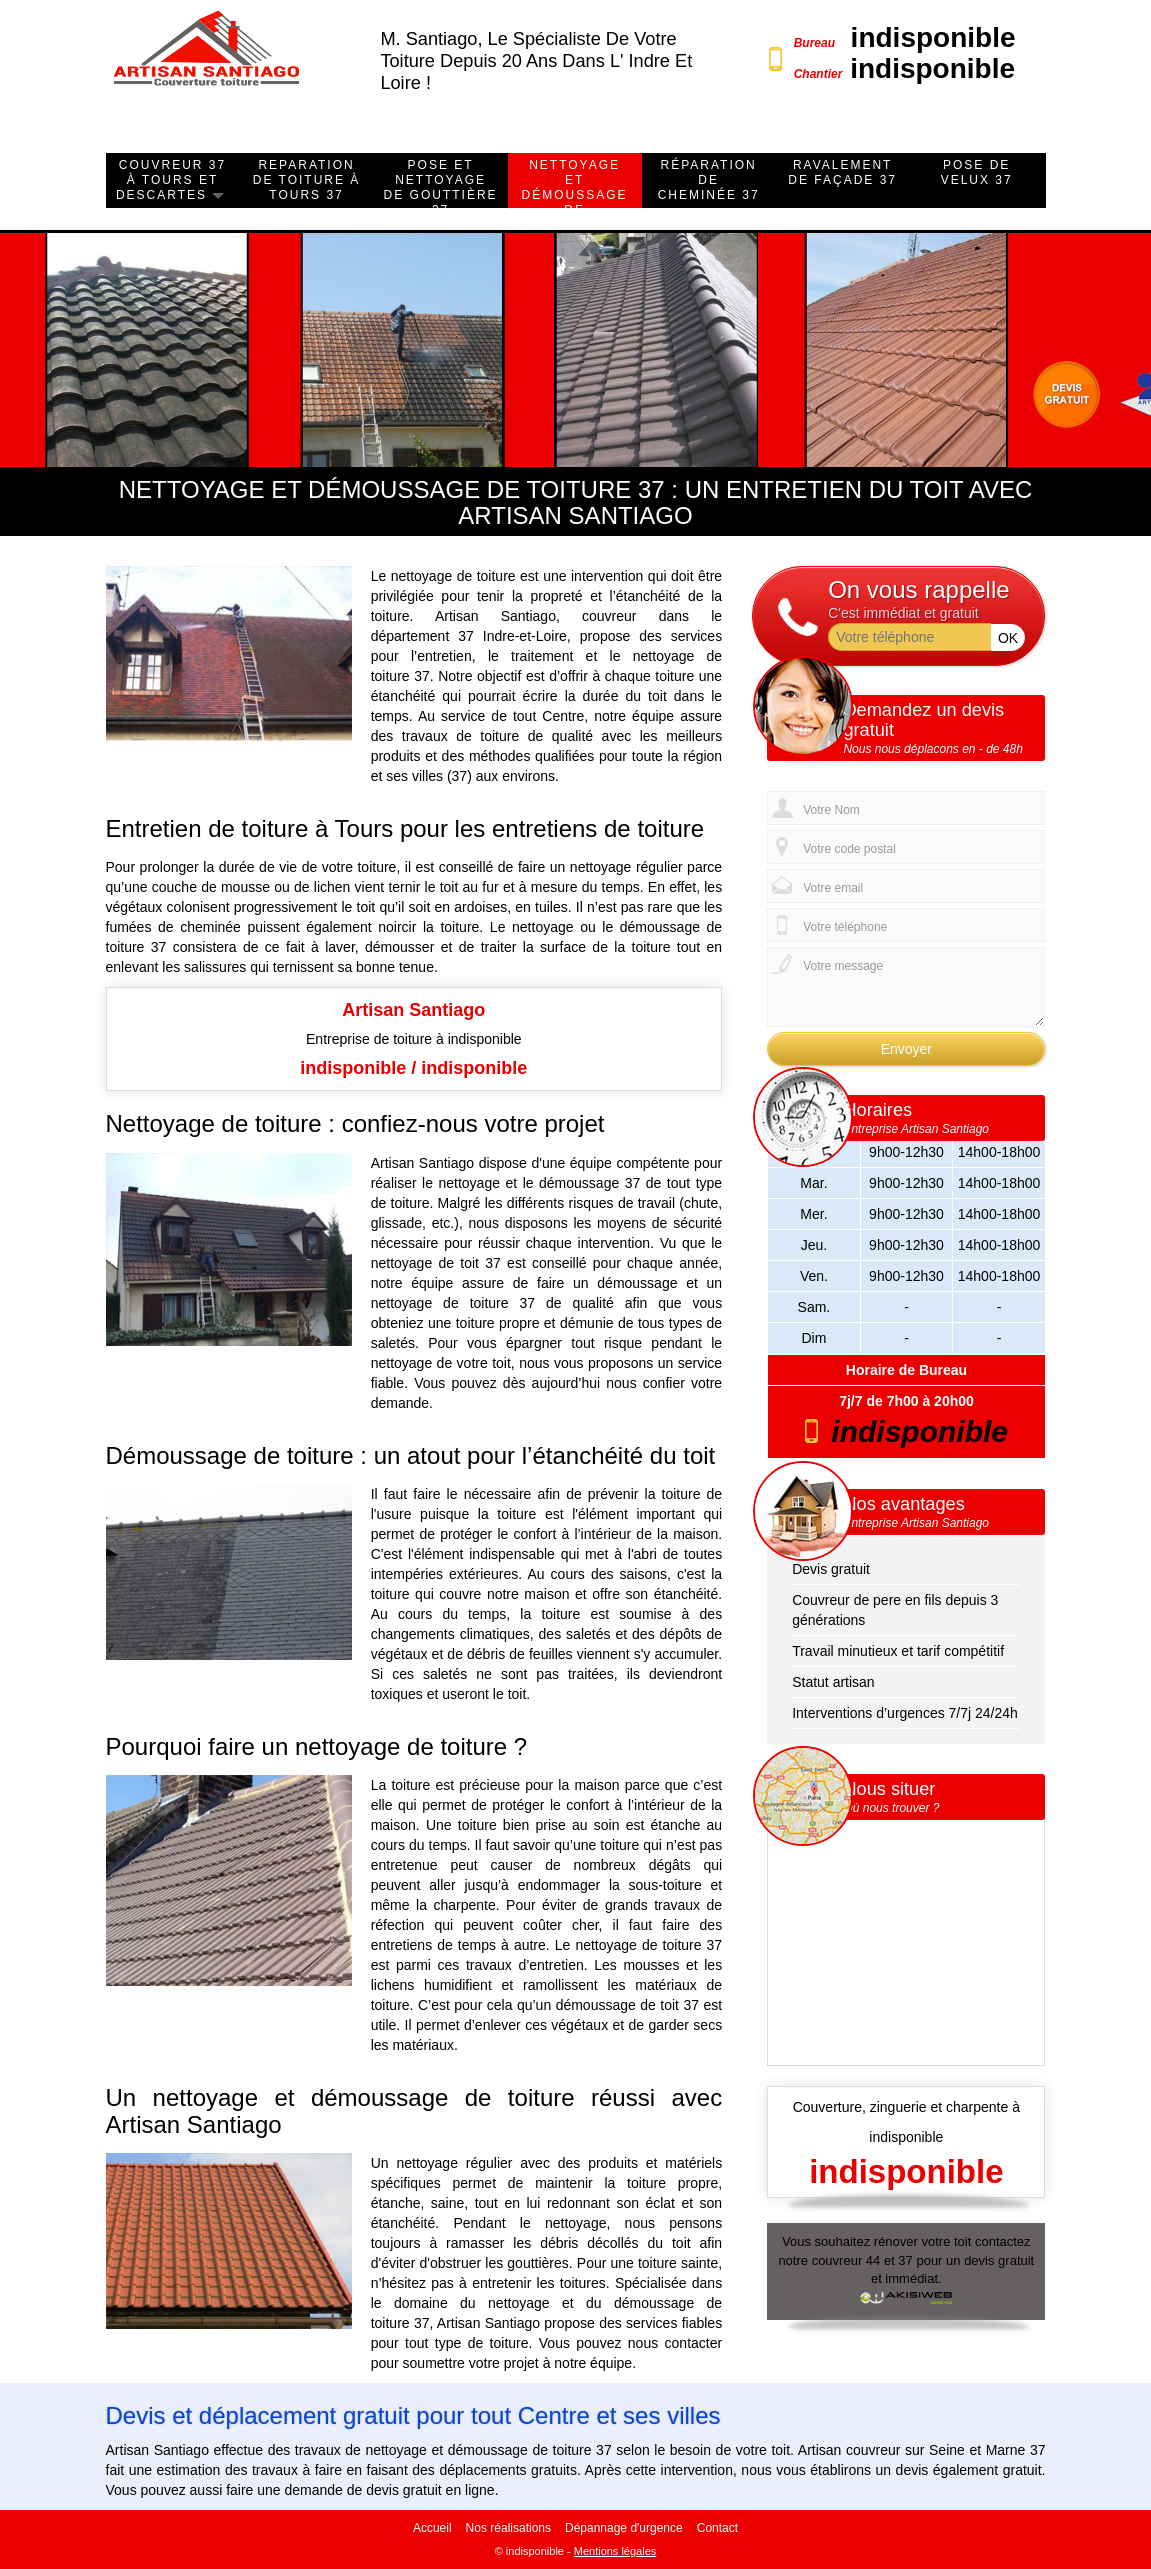 The image size is (1151, 2569). I want to click on Pose de velux 37 [button], so click(977, 172).